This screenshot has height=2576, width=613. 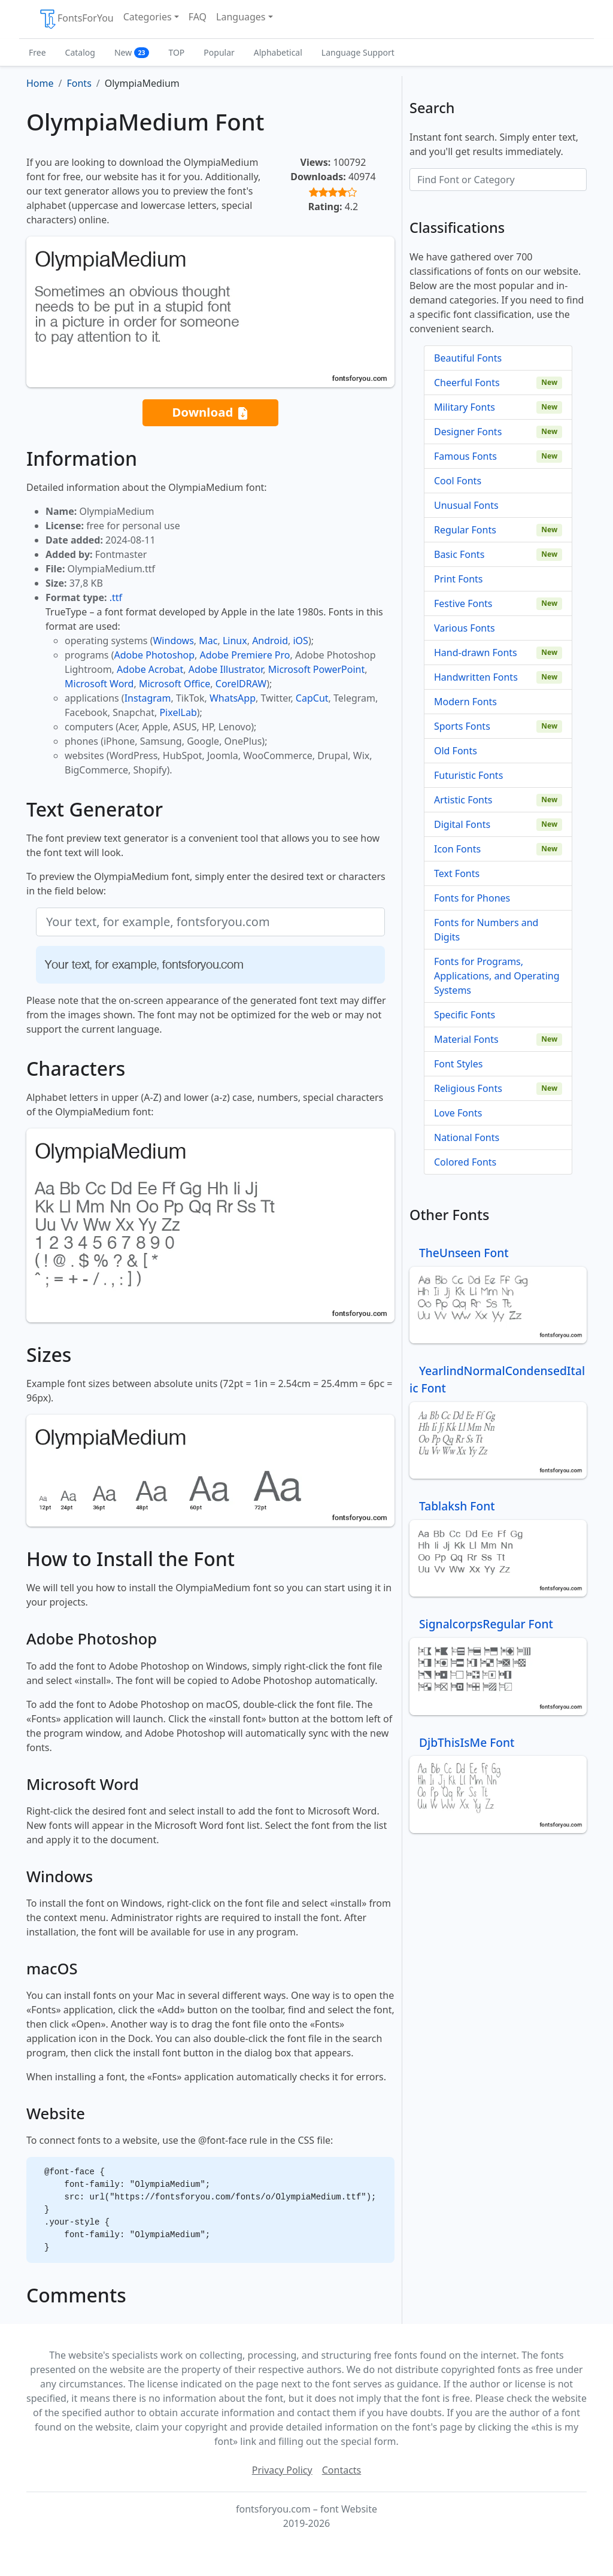 What do you see at coordinates (463, 603) in the screenshot?
I see `Festive Fonts` at bounding box center [463, 603].